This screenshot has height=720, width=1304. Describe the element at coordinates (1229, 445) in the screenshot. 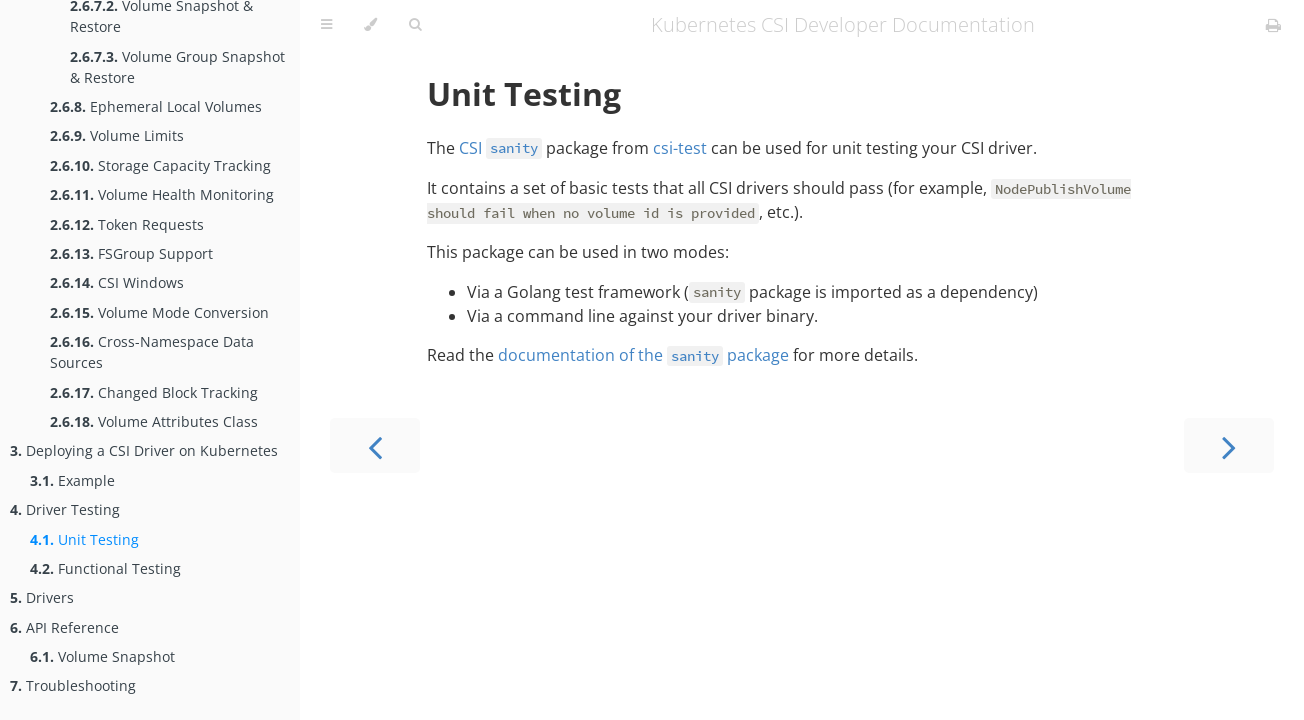

I see `[Next chapter]` at that location.